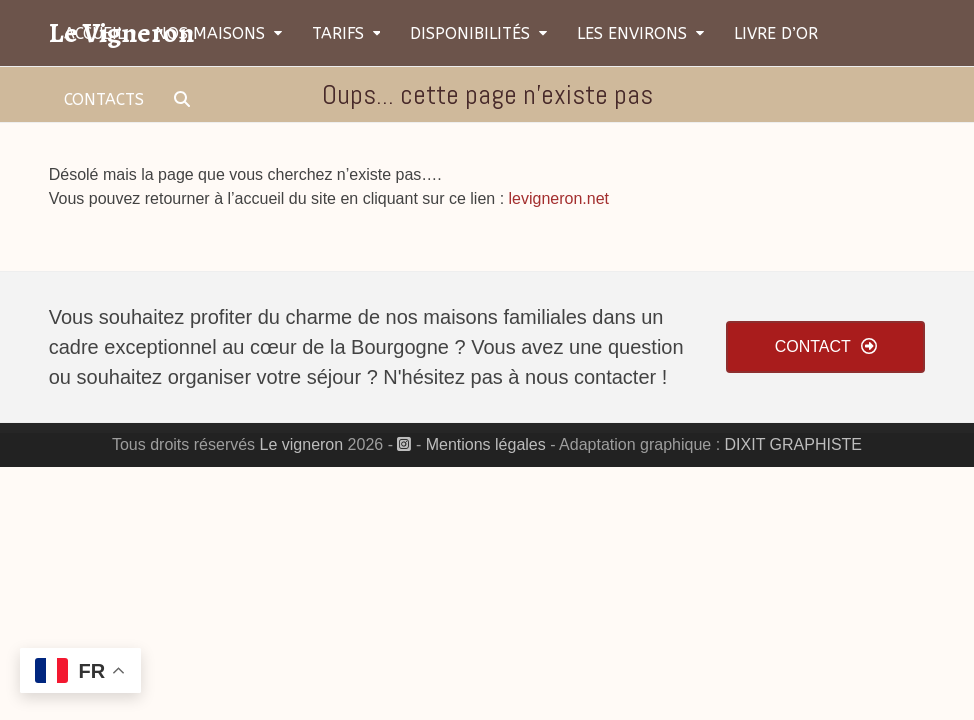 Image resolution: width=974 pixels, height=720 pixels. What do you see at coordinates (486, 444) in the screenshot?
I see `Mentions légales` at bounding box center [486, 444].